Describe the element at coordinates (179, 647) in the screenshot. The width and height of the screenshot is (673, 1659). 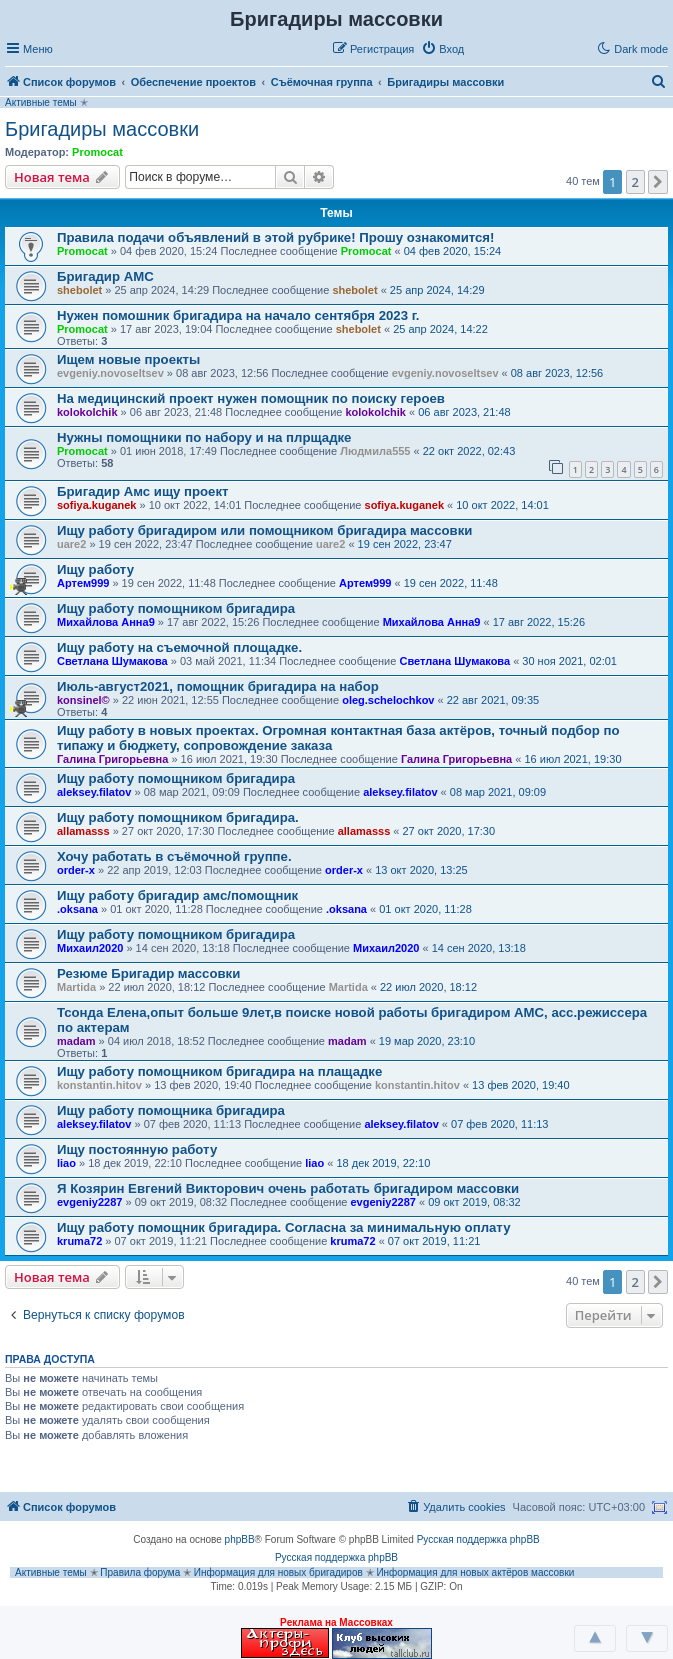
I see `Ищу работу на съемочной площадке.` at that location.